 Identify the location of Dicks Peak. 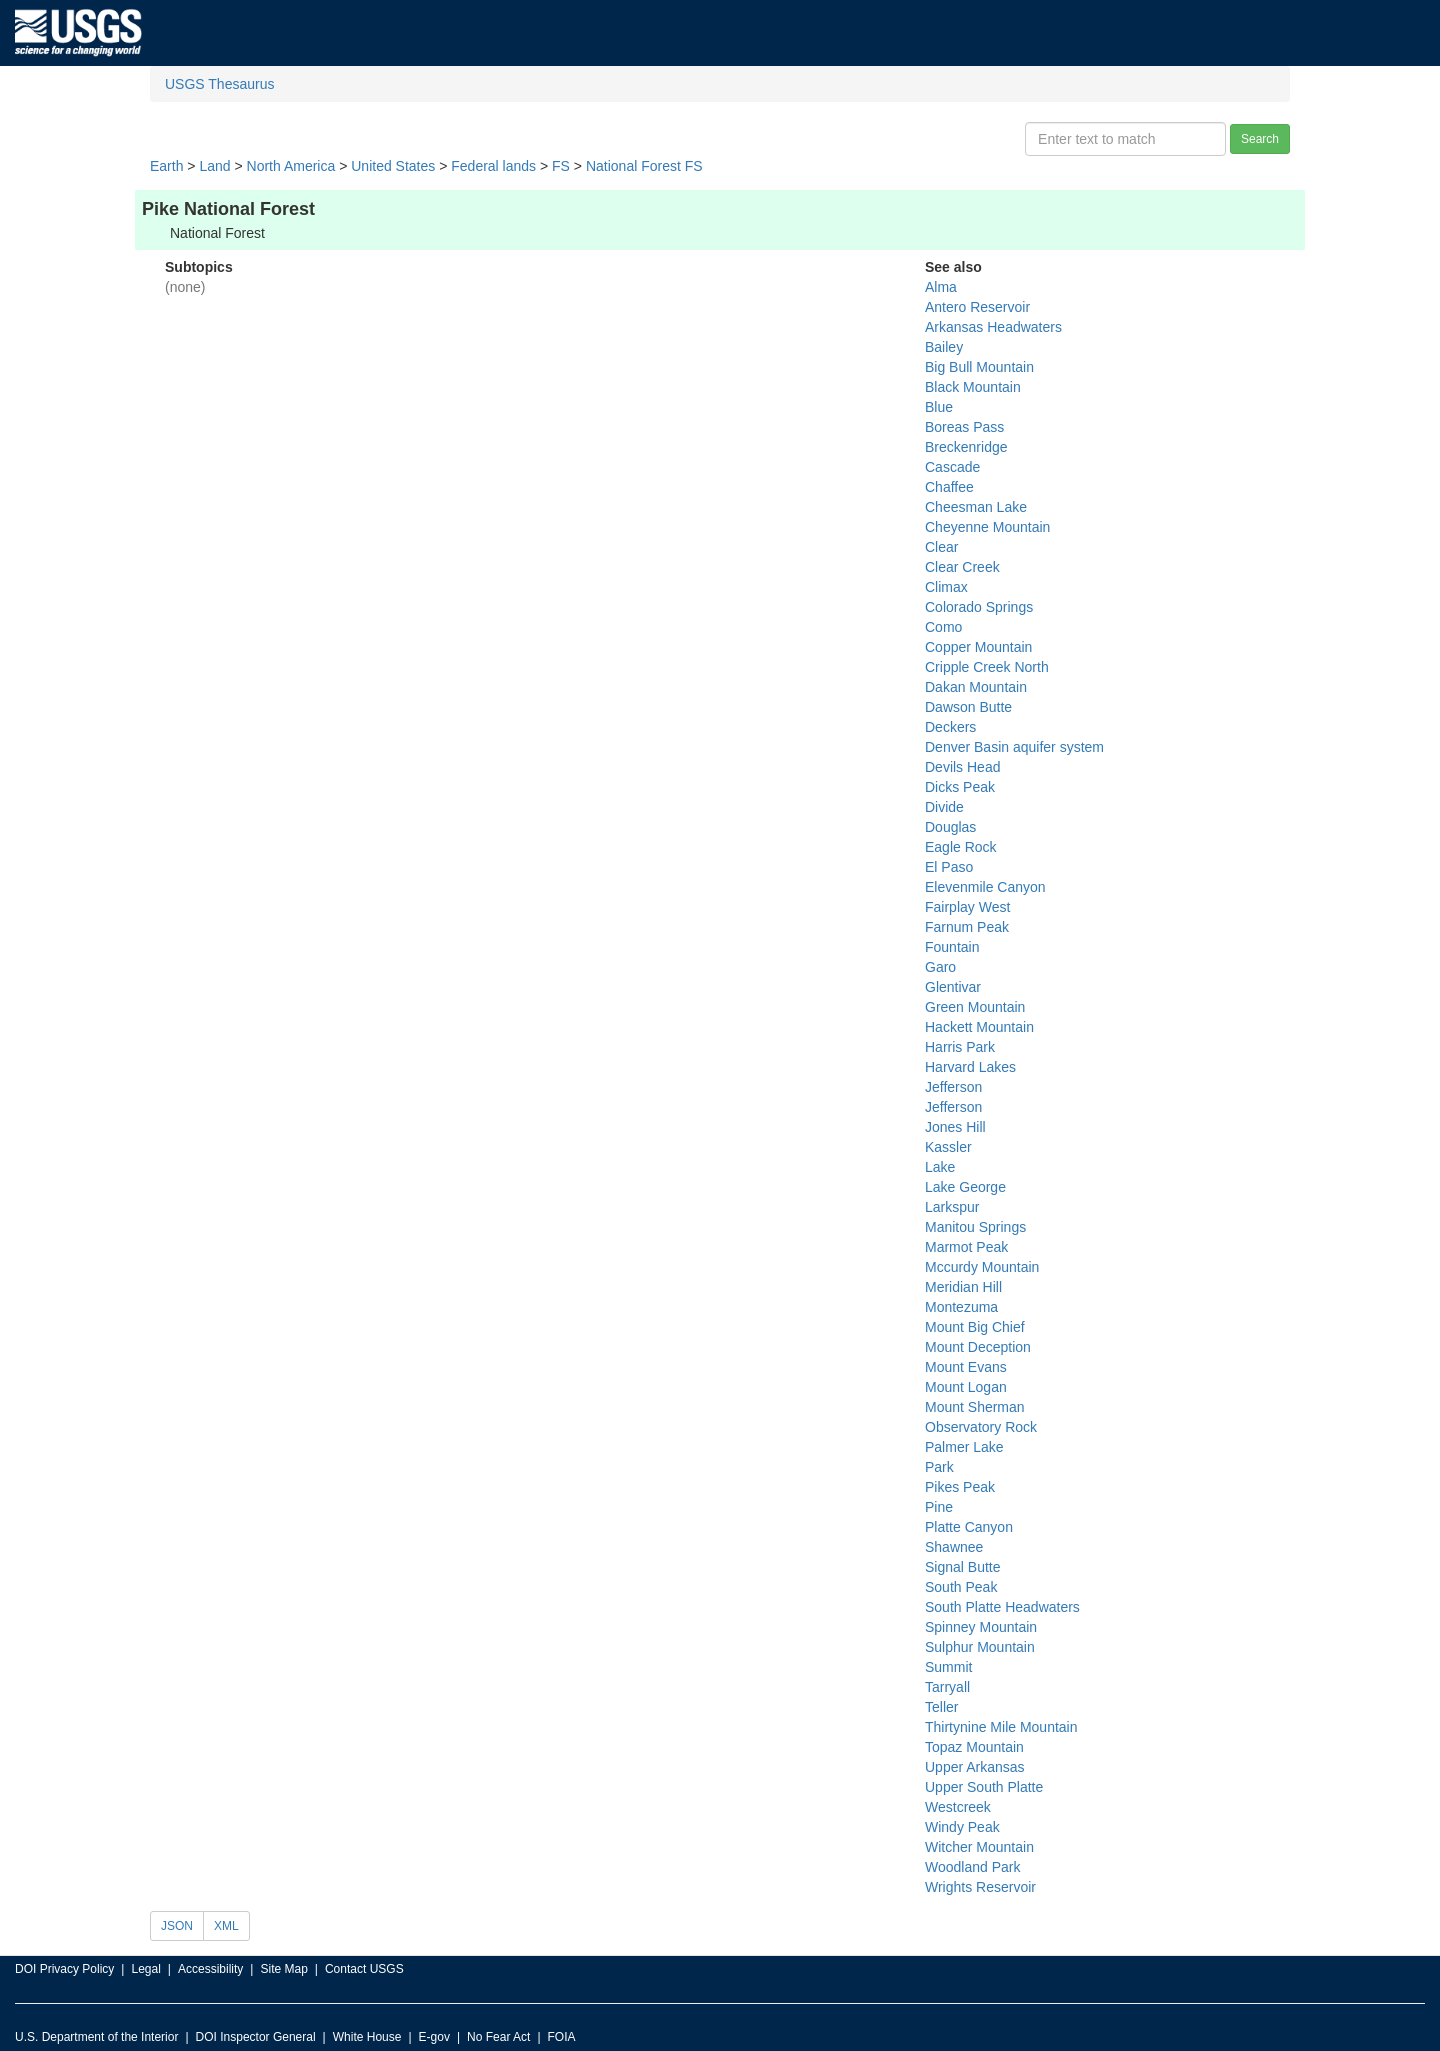
(960, 787).